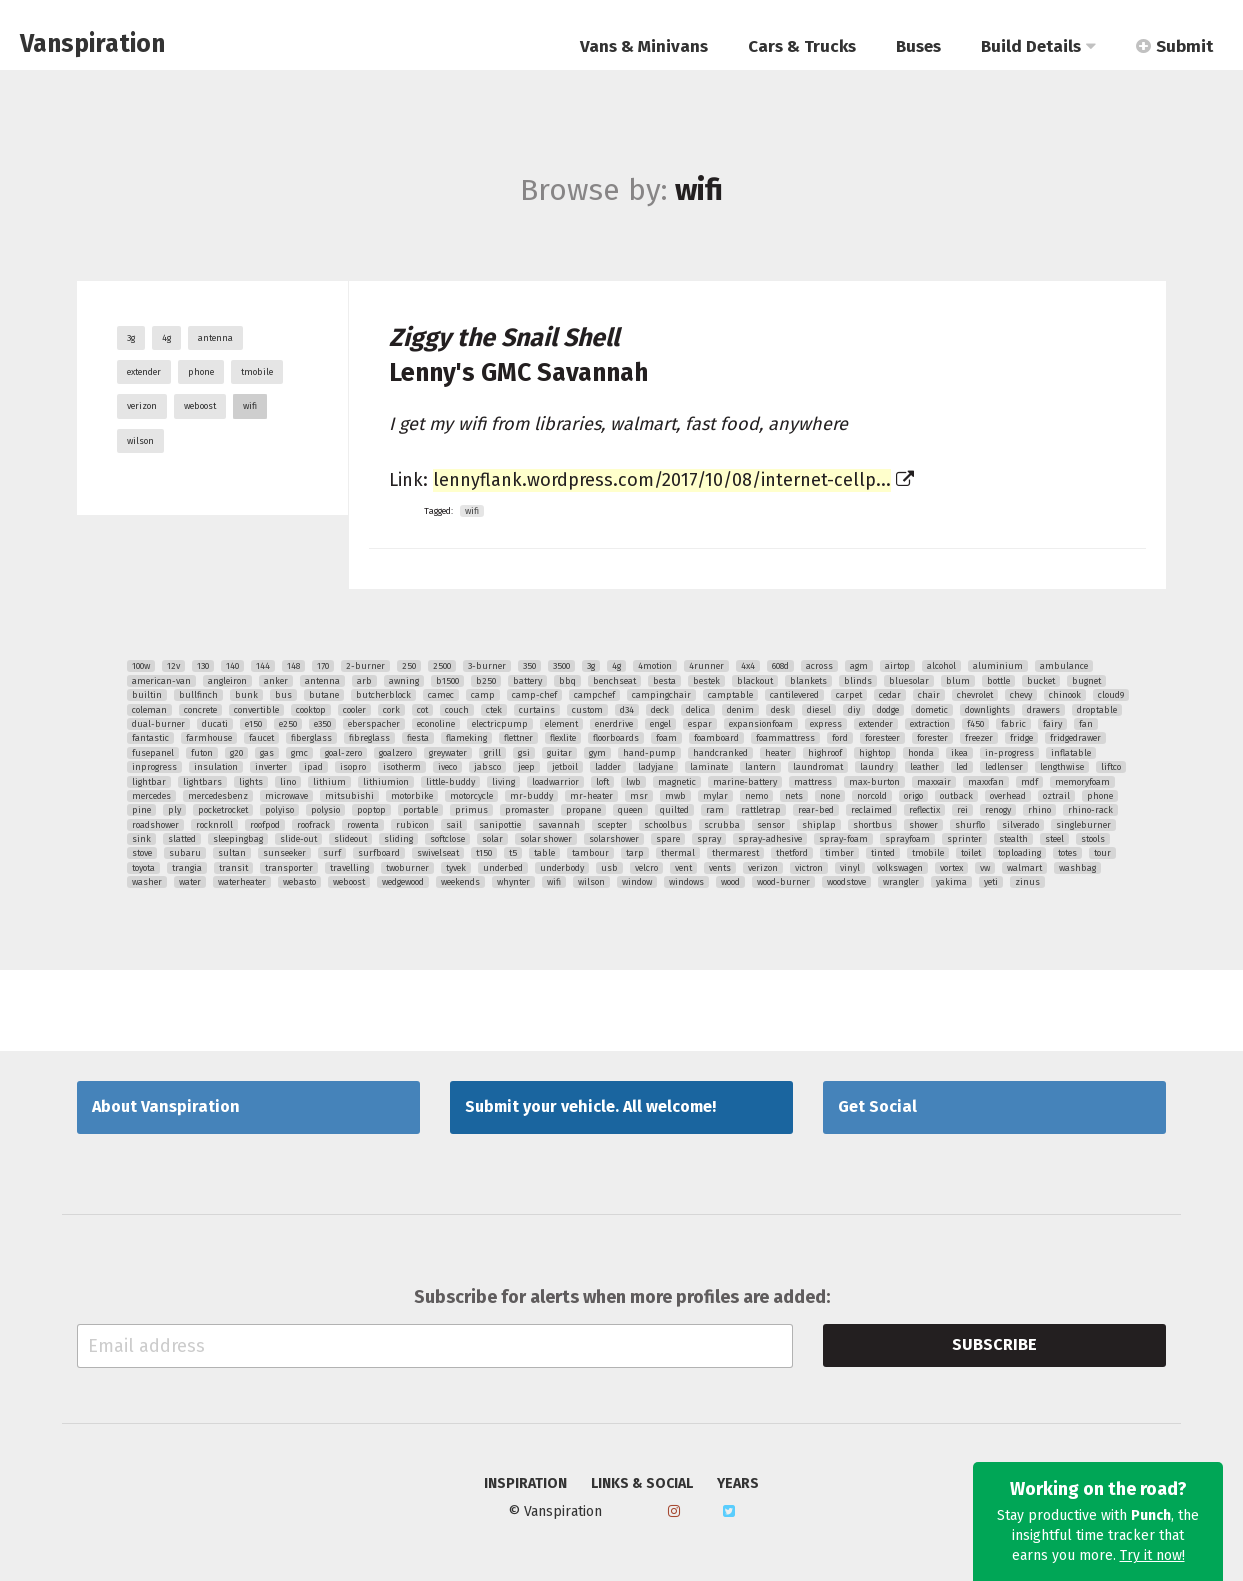  I want to click on camp-chef, so click(534, 695).